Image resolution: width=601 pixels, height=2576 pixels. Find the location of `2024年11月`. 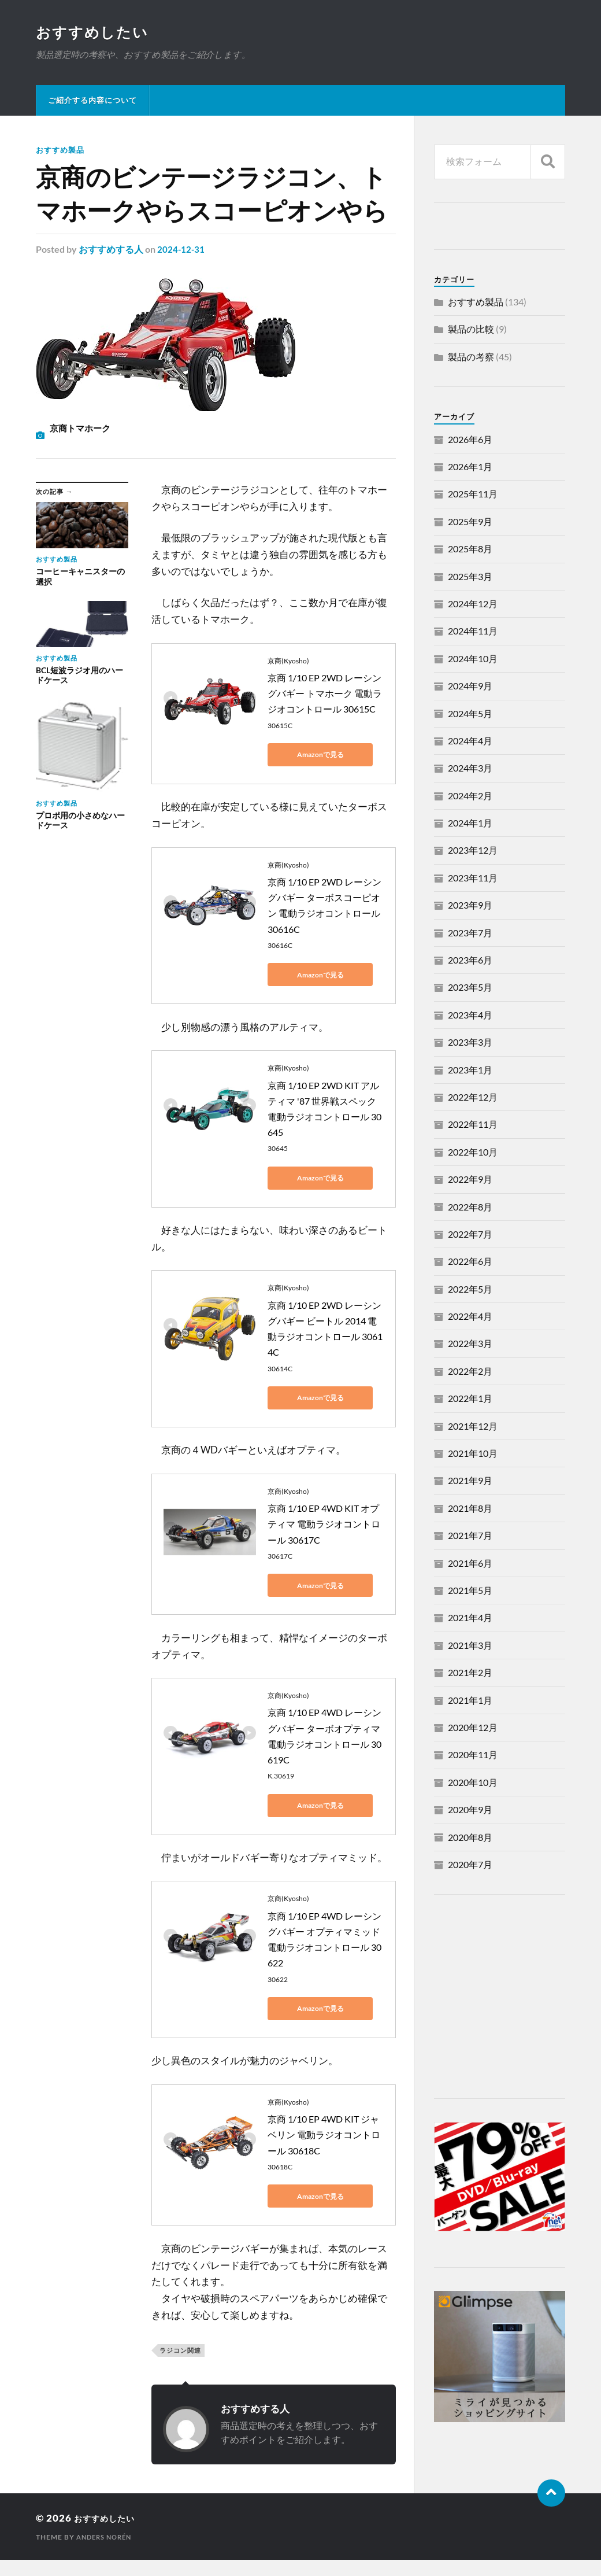

2024年11月 is located at coordinates (473, 631).